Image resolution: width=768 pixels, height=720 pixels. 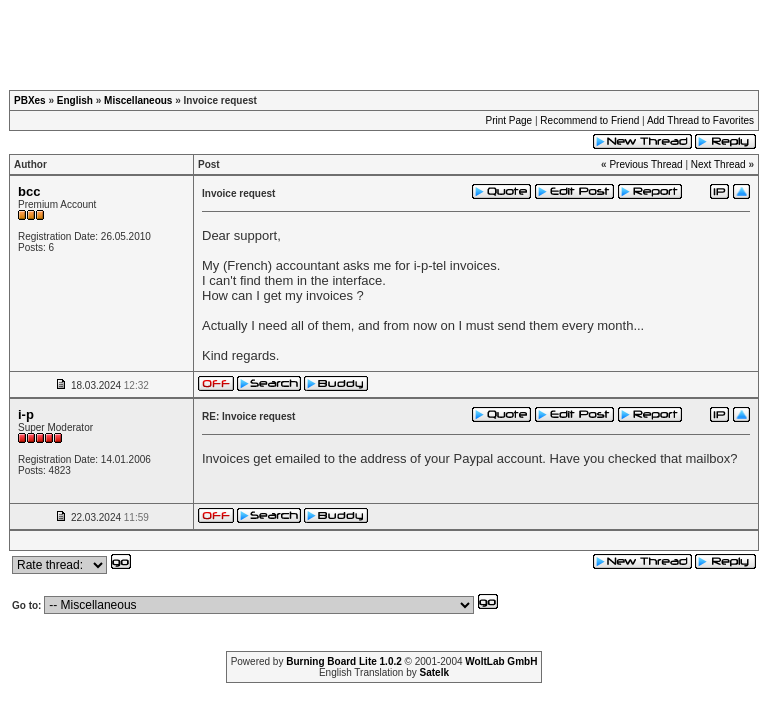 What do you see at coordinates (718, 164) in the screenshot?
I see `Next Thread` at bounding box center [718, 164].